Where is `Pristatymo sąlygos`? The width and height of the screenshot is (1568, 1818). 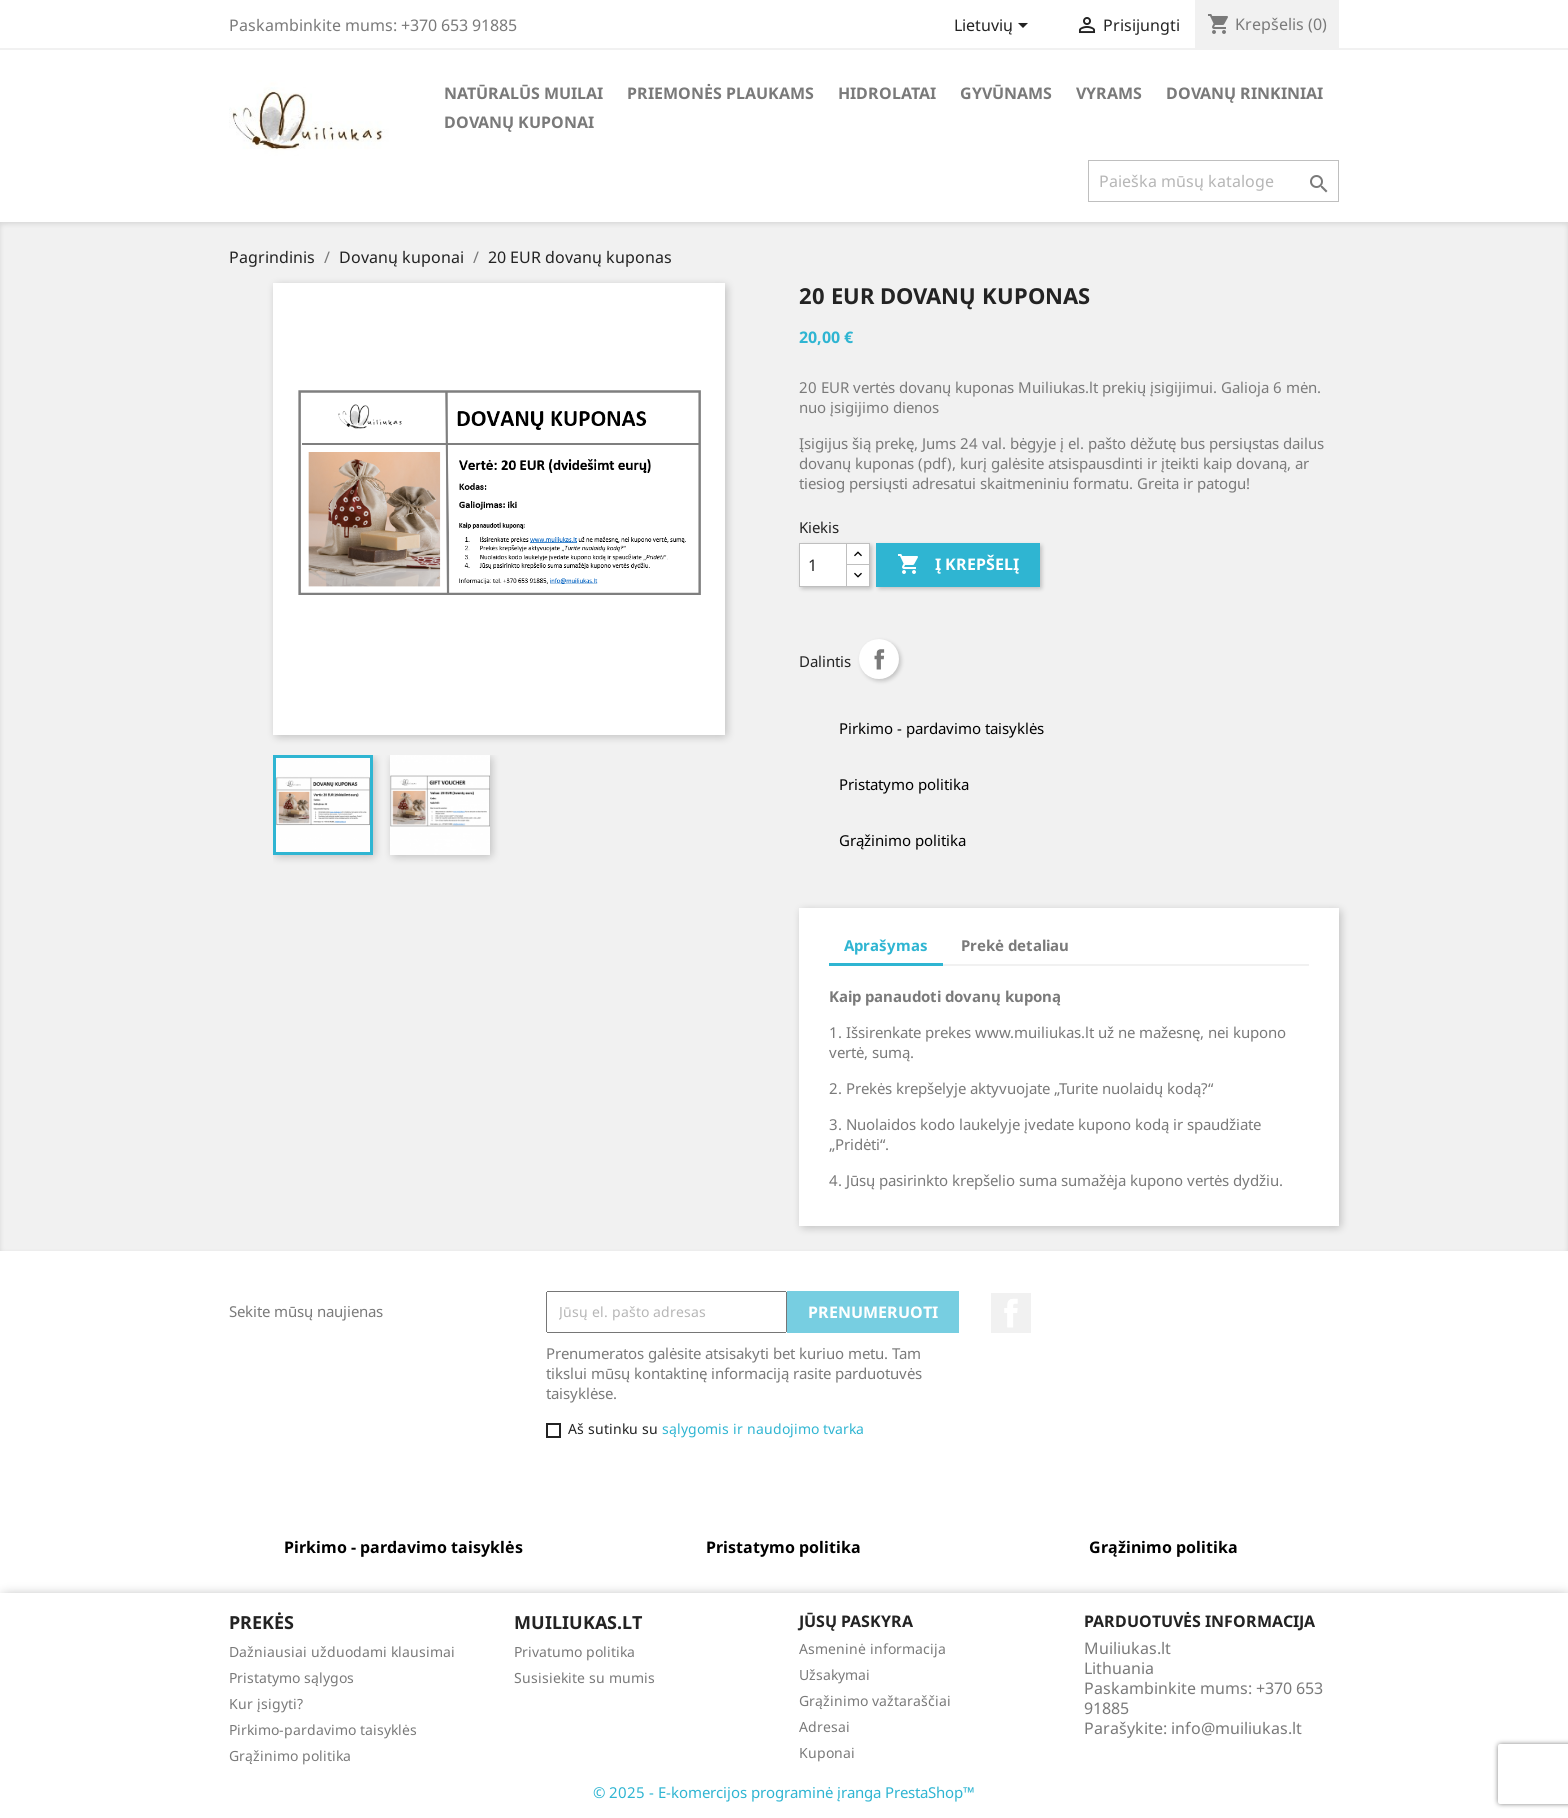
Pristatymo sąlygos is located at coordinates (291, 1677).